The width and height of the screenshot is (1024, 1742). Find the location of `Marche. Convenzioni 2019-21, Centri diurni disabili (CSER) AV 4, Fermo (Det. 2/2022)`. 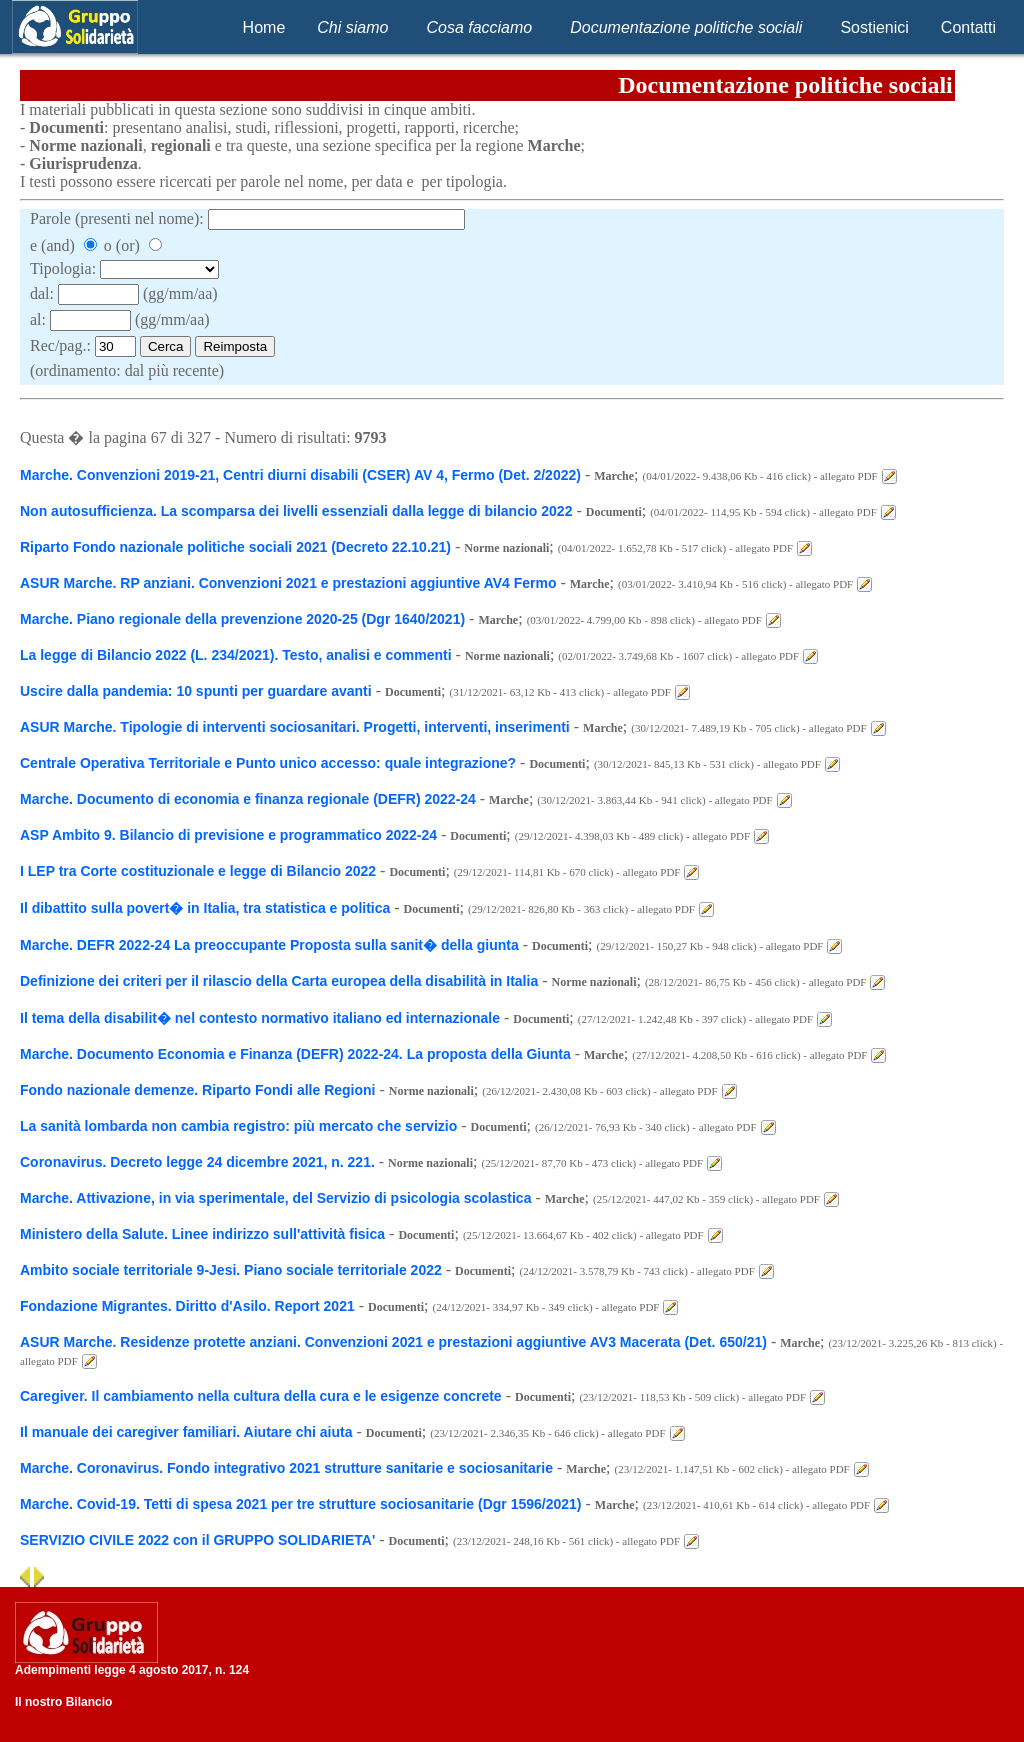

Marche. Convenzioni 2019-21, Centri diurni disabili (CSER) AV 4, Fermo (Det. 2/2022) is located at coordinates (300, 475).